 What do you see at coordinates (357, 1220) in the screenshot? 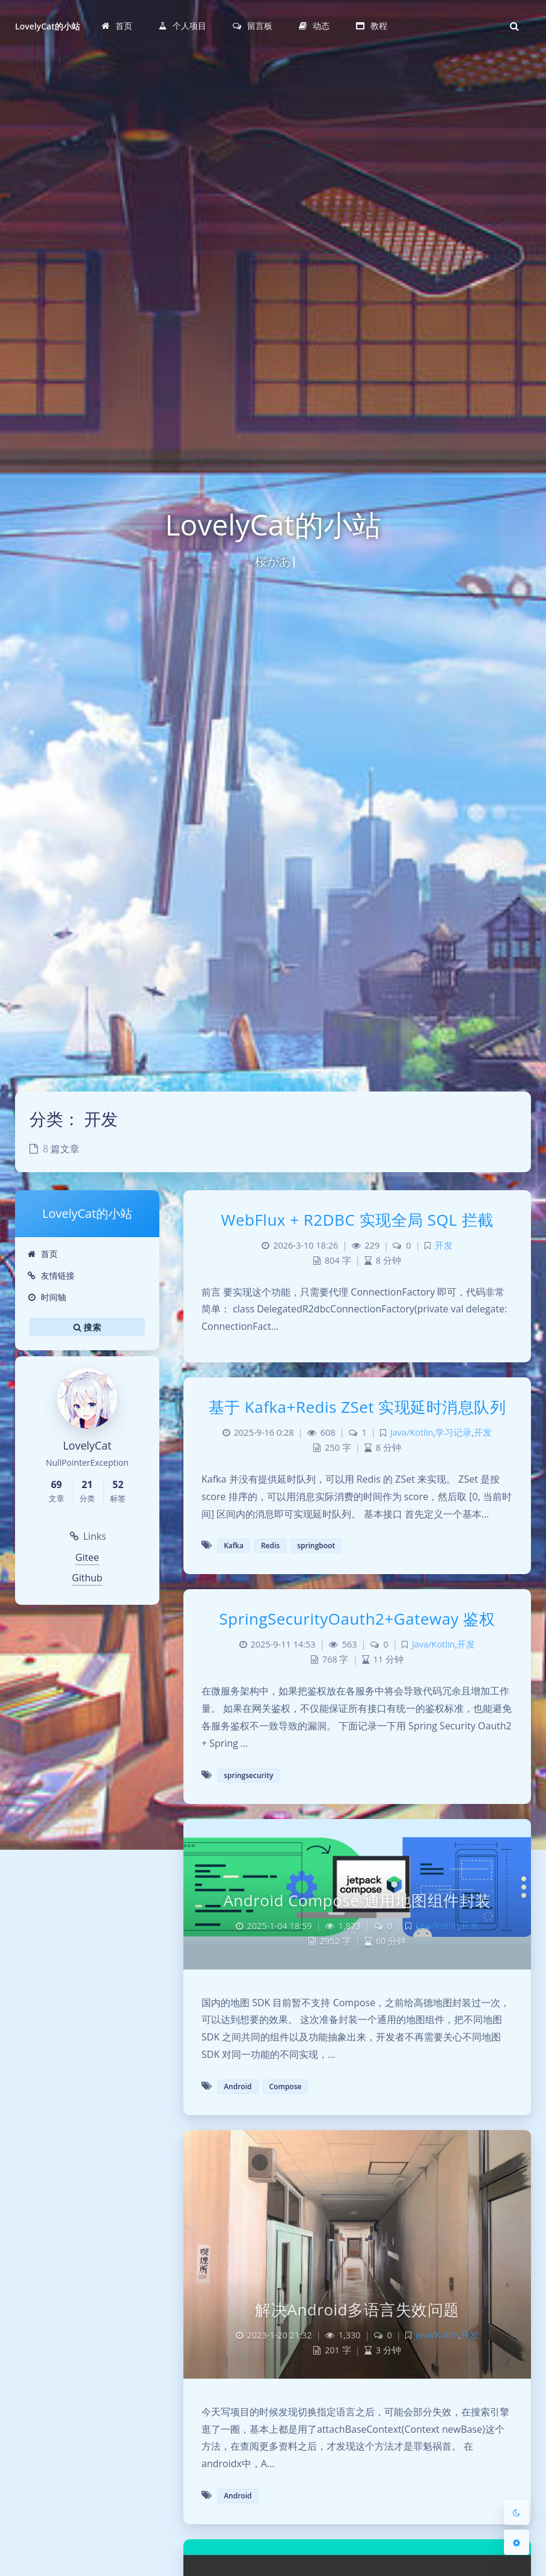
I see `WebFlux + R2DBC 实现全局 SQL 拦截` at bounding box center [357, 1220].